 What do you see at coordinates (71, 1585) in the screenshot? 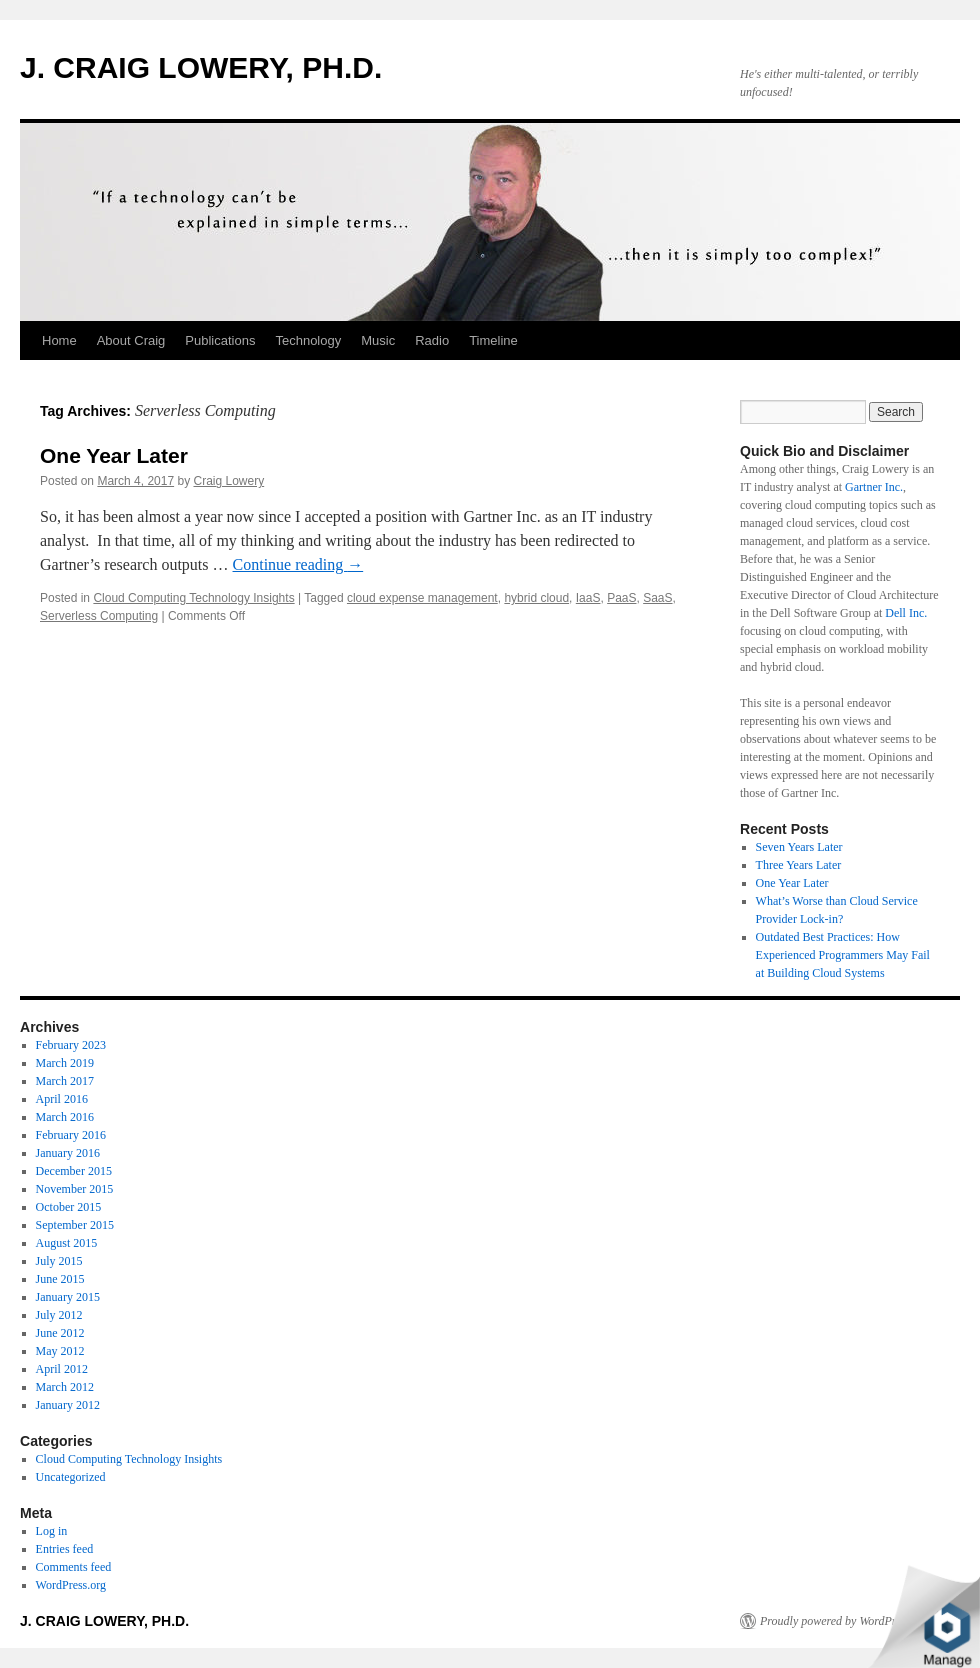
I see `WordPress.org` at bounding box center [71, 1585].